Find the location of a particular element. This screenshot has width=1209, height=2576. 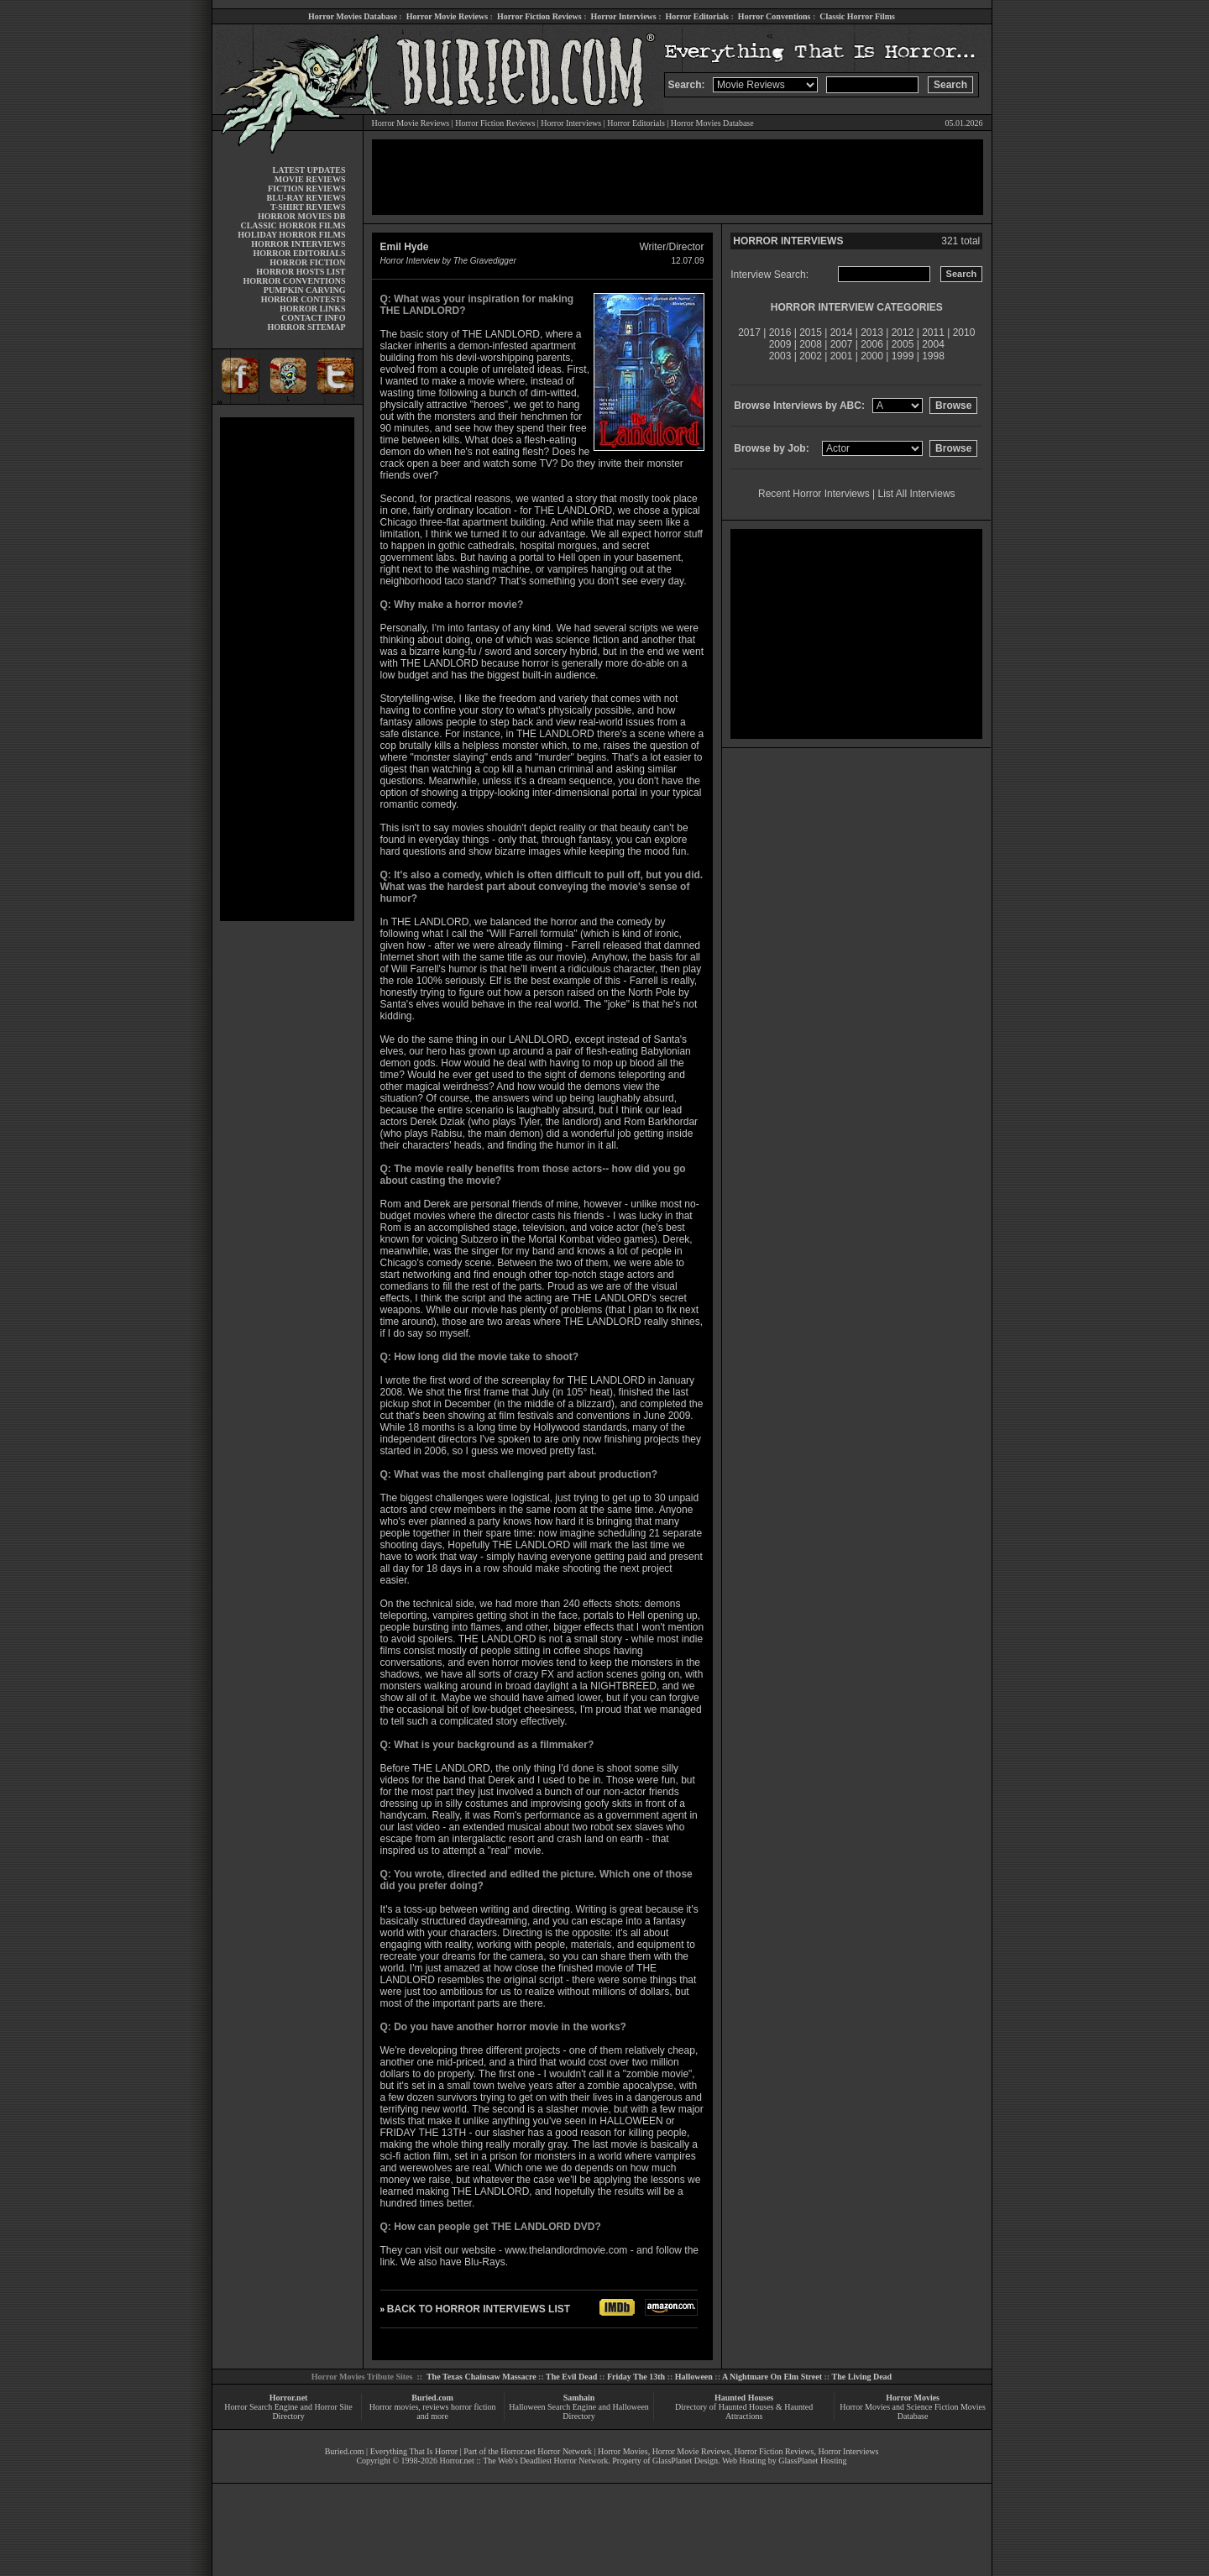

HORROR LINKS is located at coordinates (313, 308).